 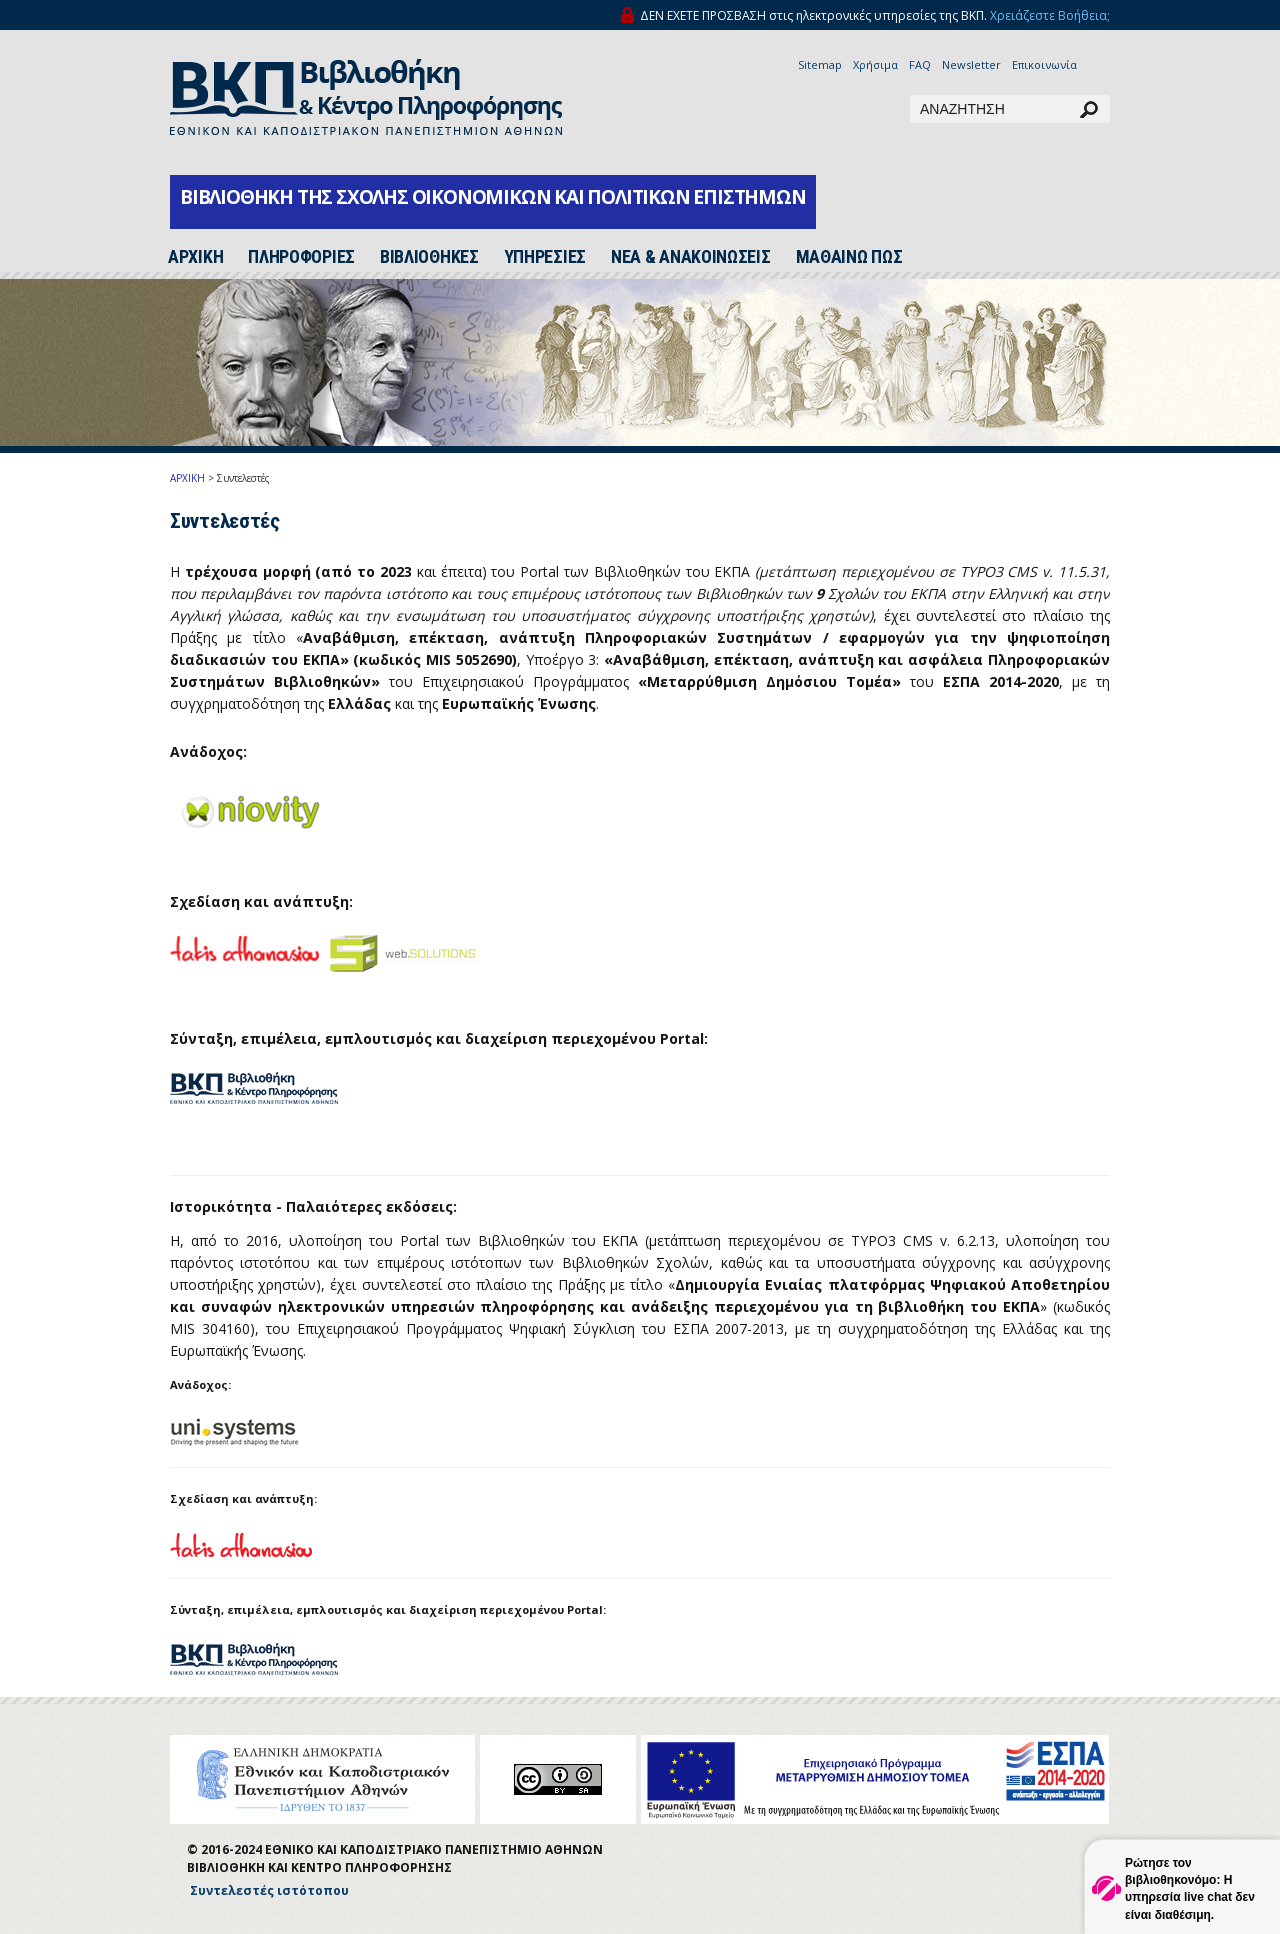 I want to click on ΑΡΧΙΚΗ, so click(x=187, y=478).